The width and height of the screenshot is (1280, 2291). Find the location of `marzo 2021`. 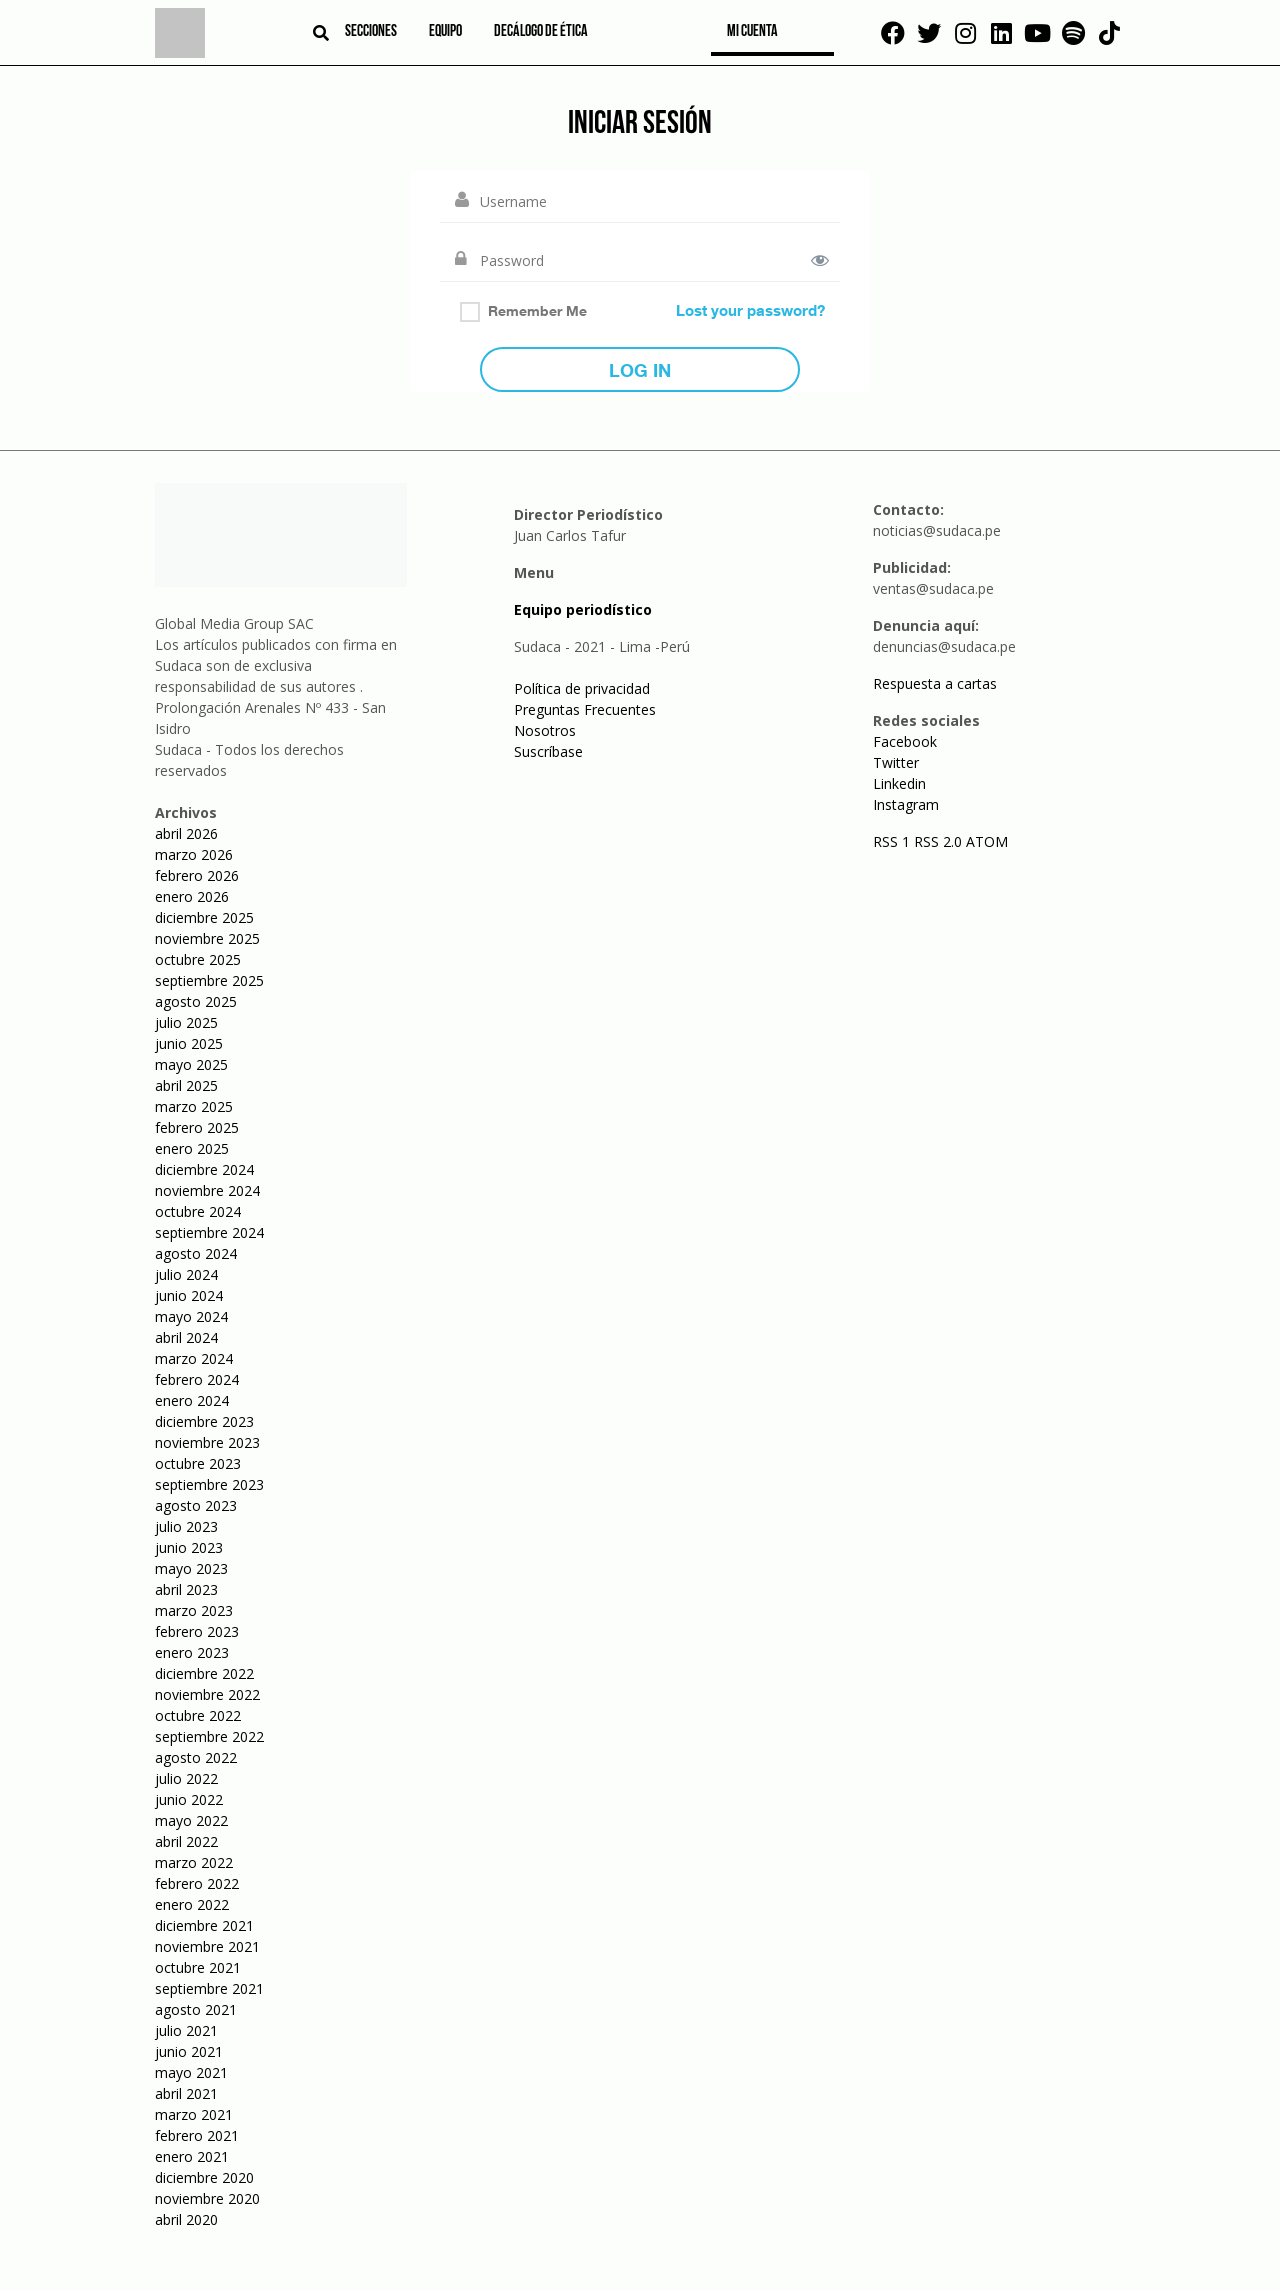

marzo 2021 is located at coordinates (194, 2114).